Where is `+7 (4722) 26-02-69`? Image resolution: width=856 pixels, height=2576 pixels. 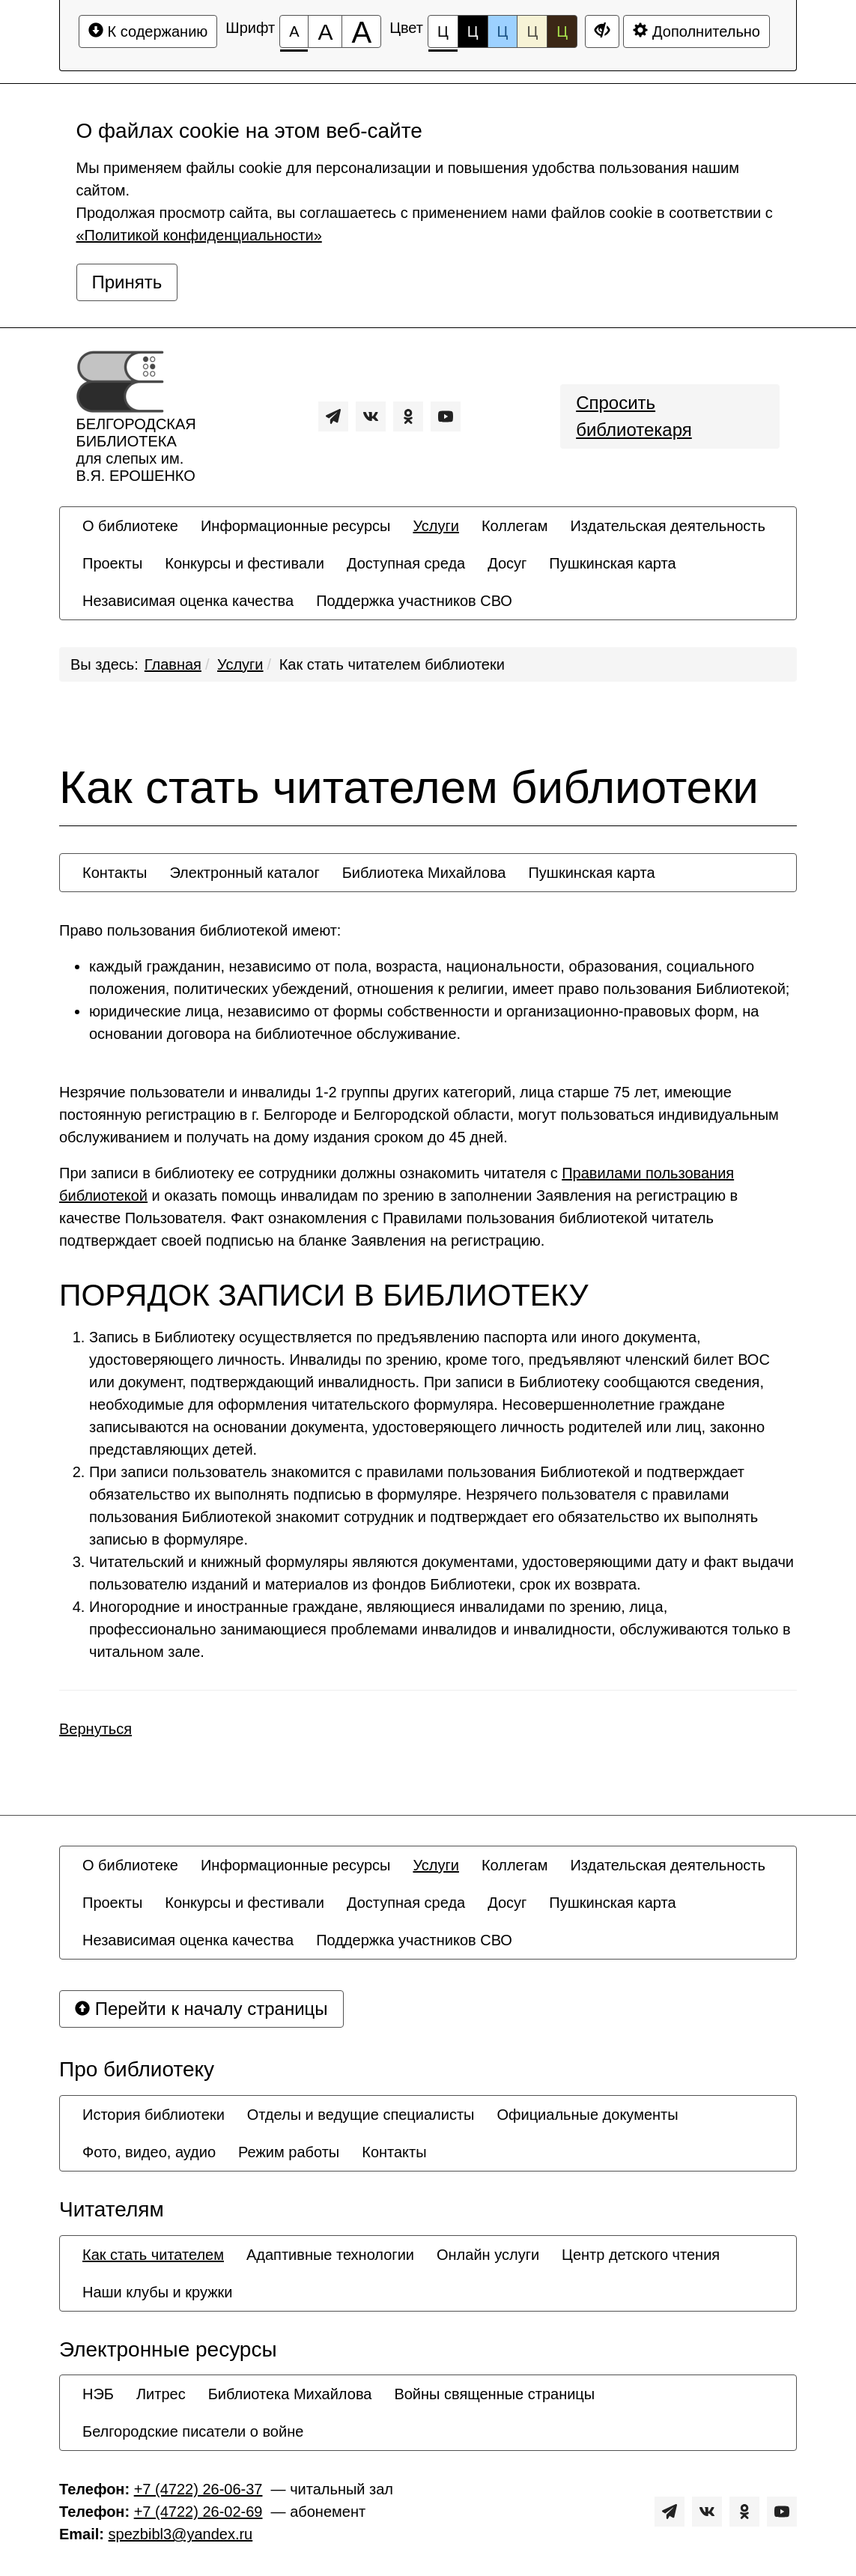 +7 (4722) 26-02-69 is located at coordinates (198, 2511).